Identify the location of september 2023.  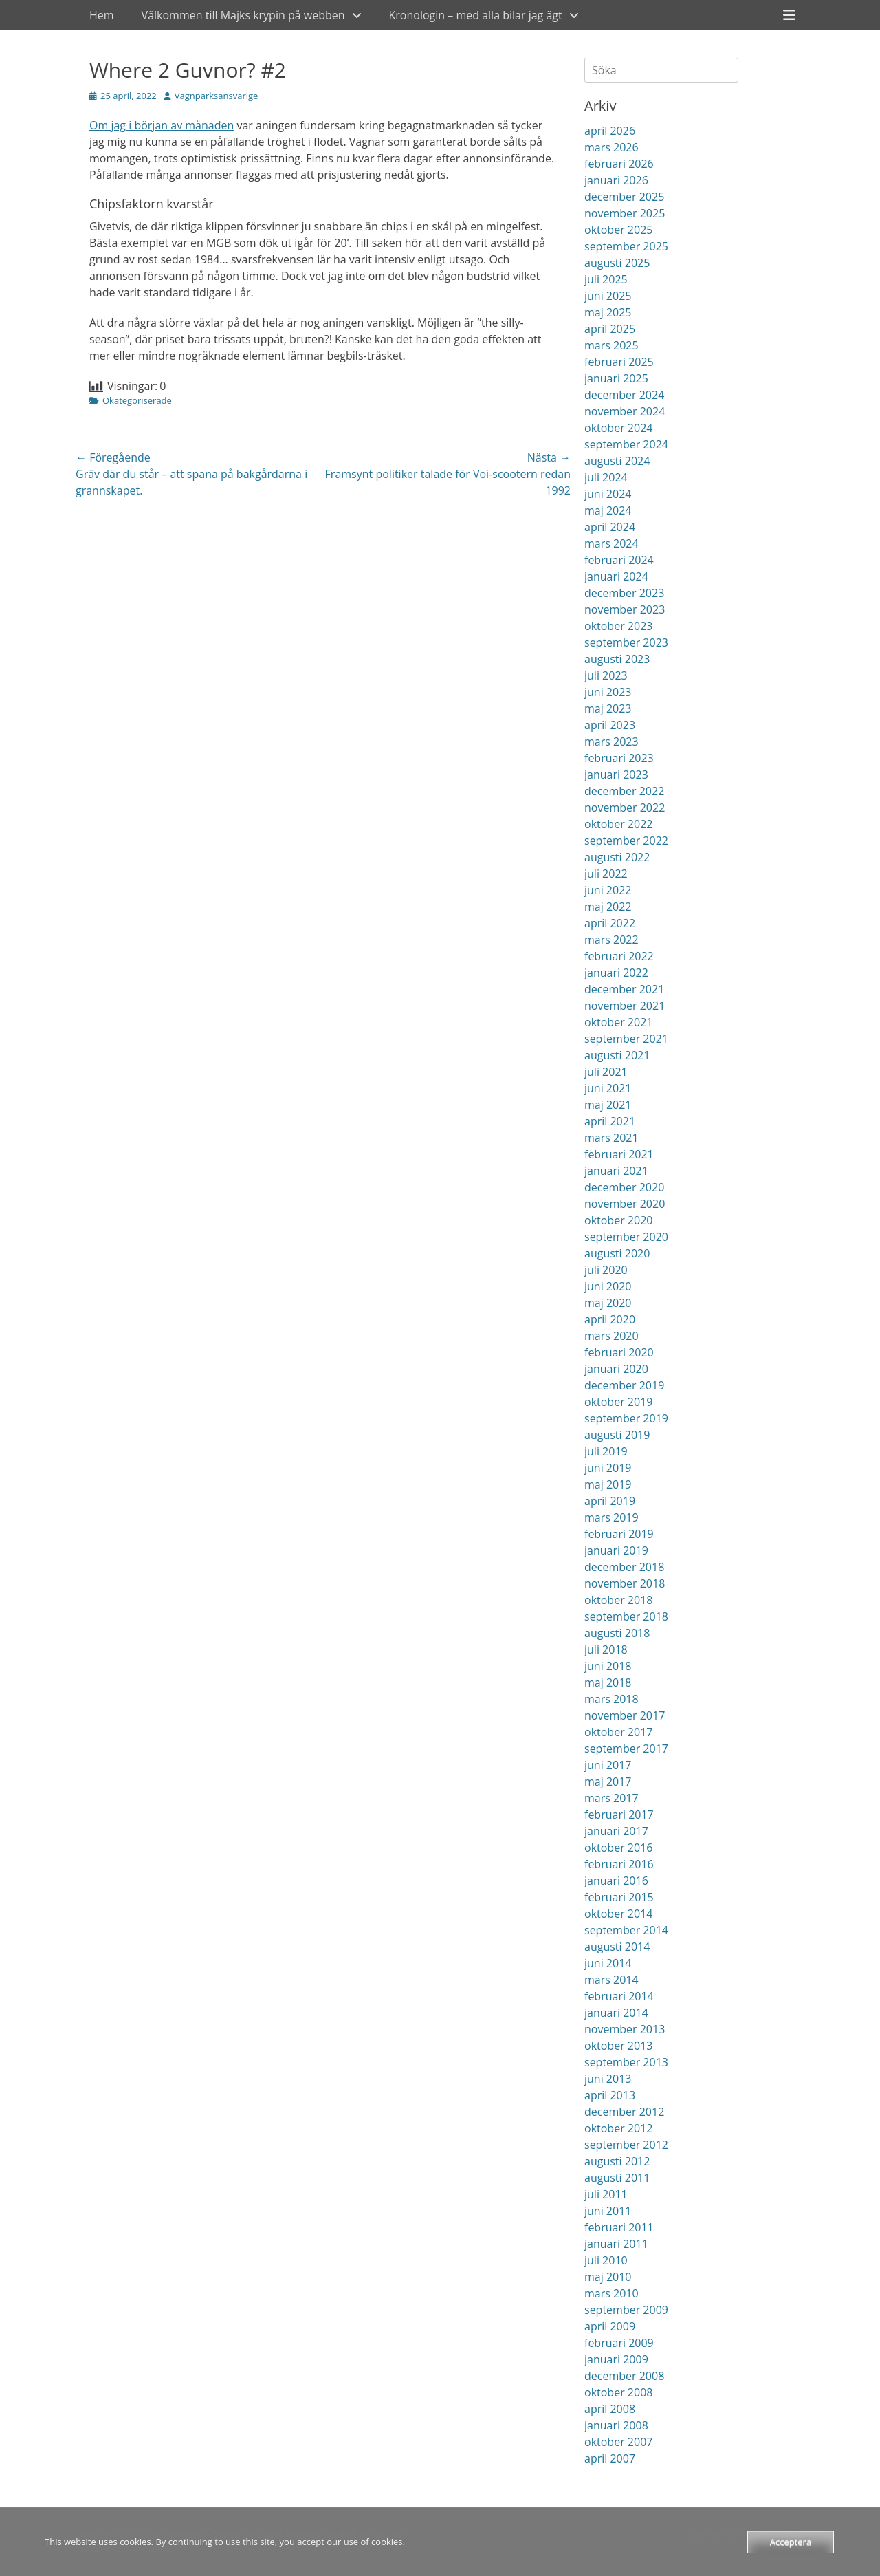
(626, 642).